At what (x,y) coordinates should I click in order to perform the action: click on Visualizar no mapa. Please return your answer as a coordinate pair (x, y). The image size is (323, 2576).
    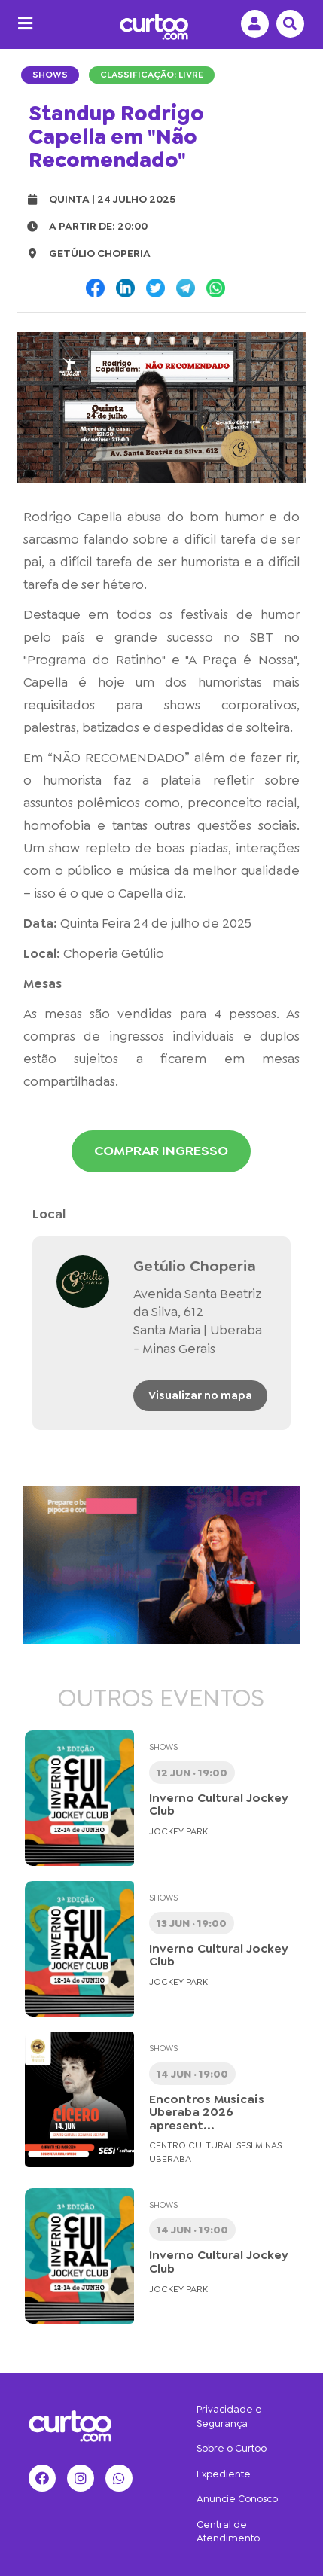
    Looking at the image, I should click on (200, 1395).